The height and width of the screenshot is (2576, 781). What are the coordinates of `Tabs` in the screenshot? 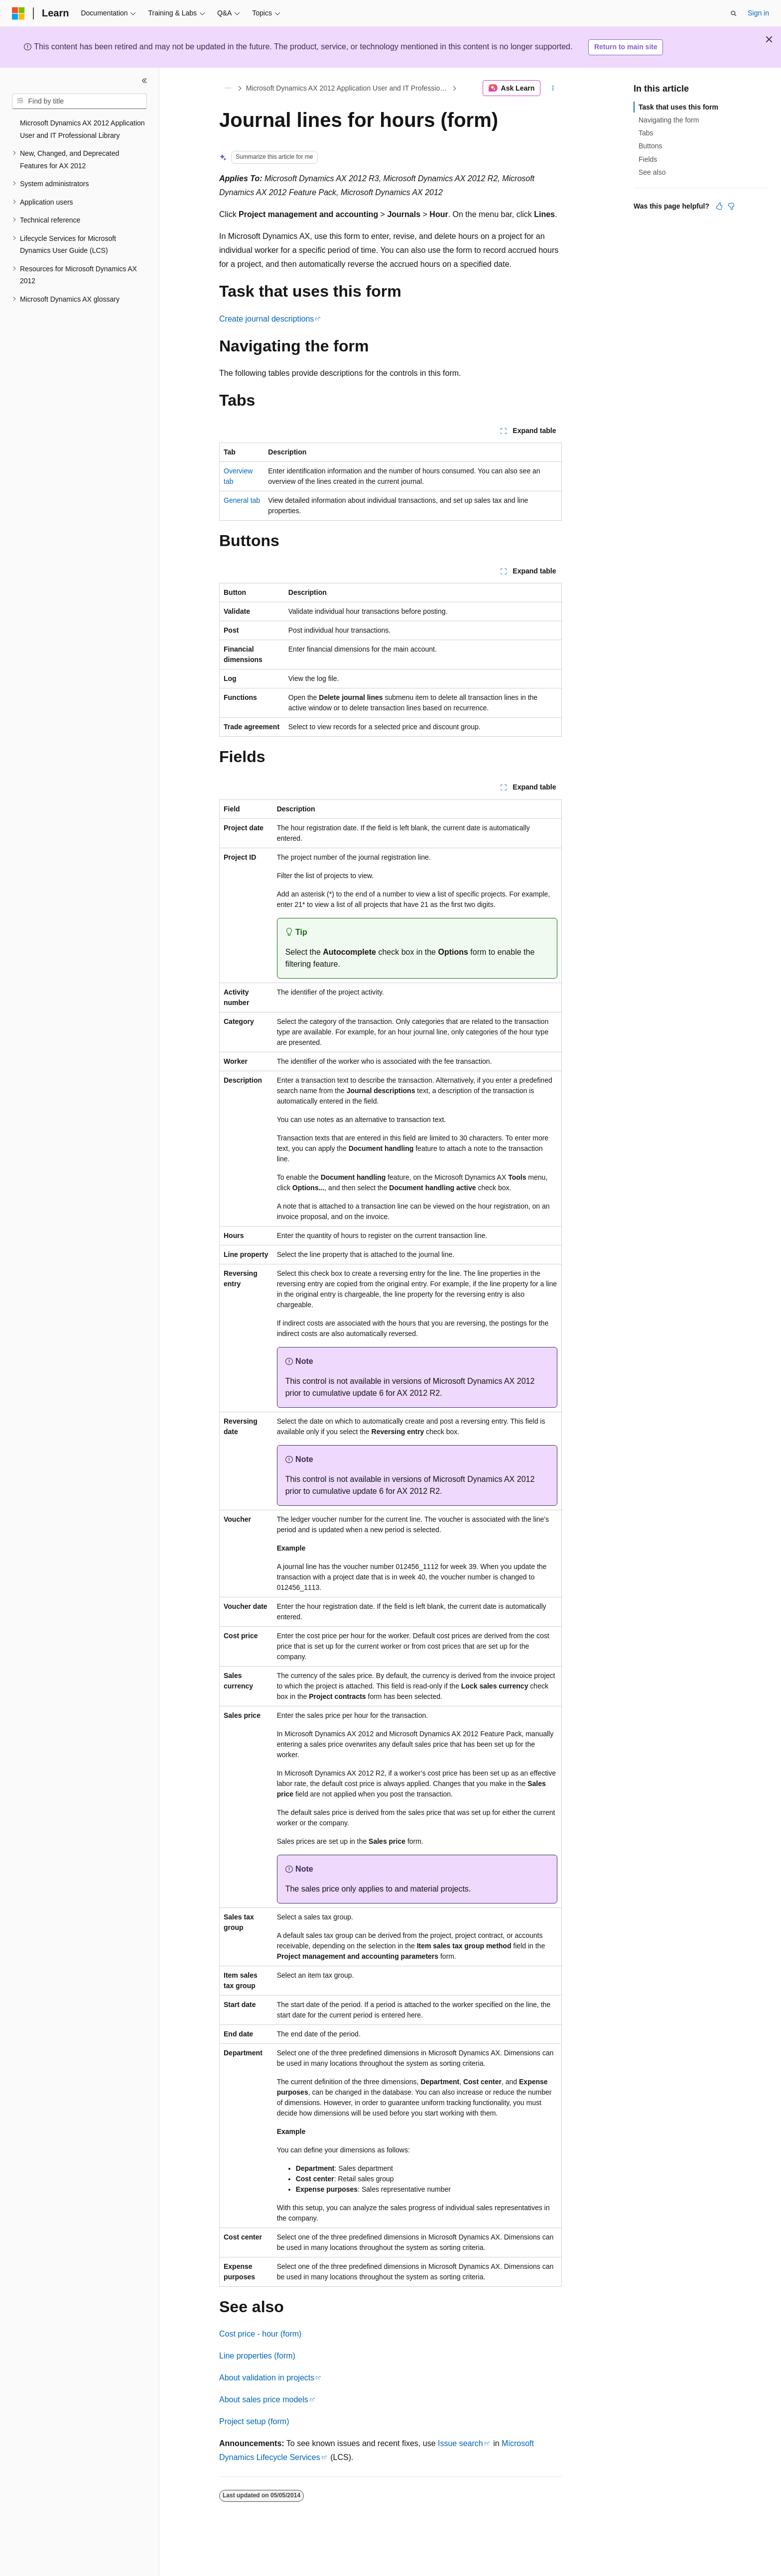 It's located at (646, 133).